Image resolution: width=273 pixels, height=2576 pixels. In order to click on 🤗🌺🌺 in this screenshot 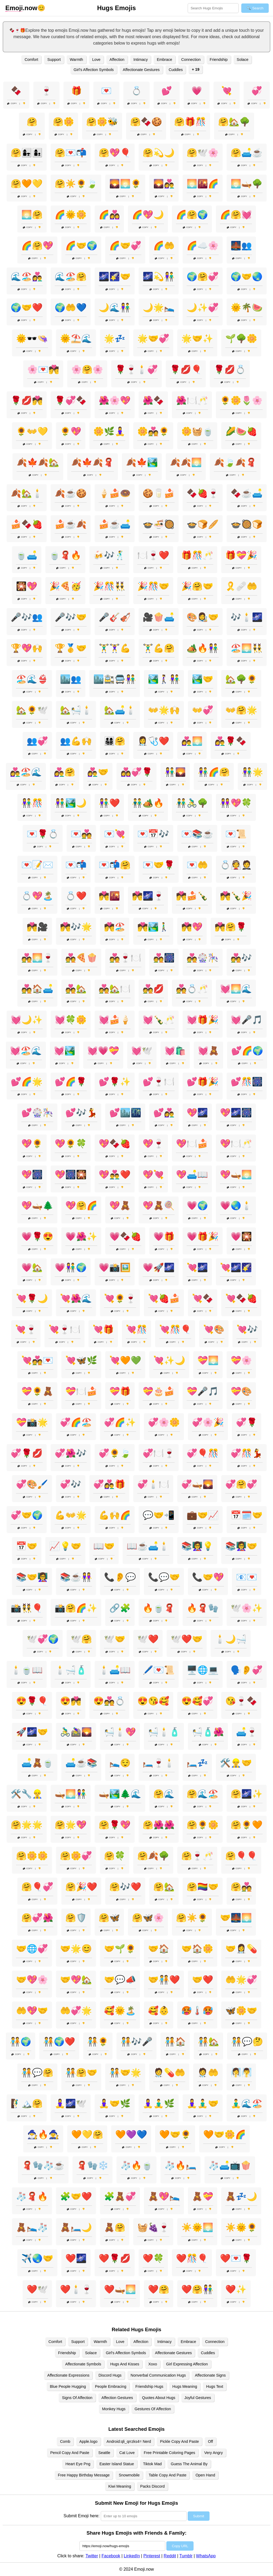, I will do `click(159, 1825)`.